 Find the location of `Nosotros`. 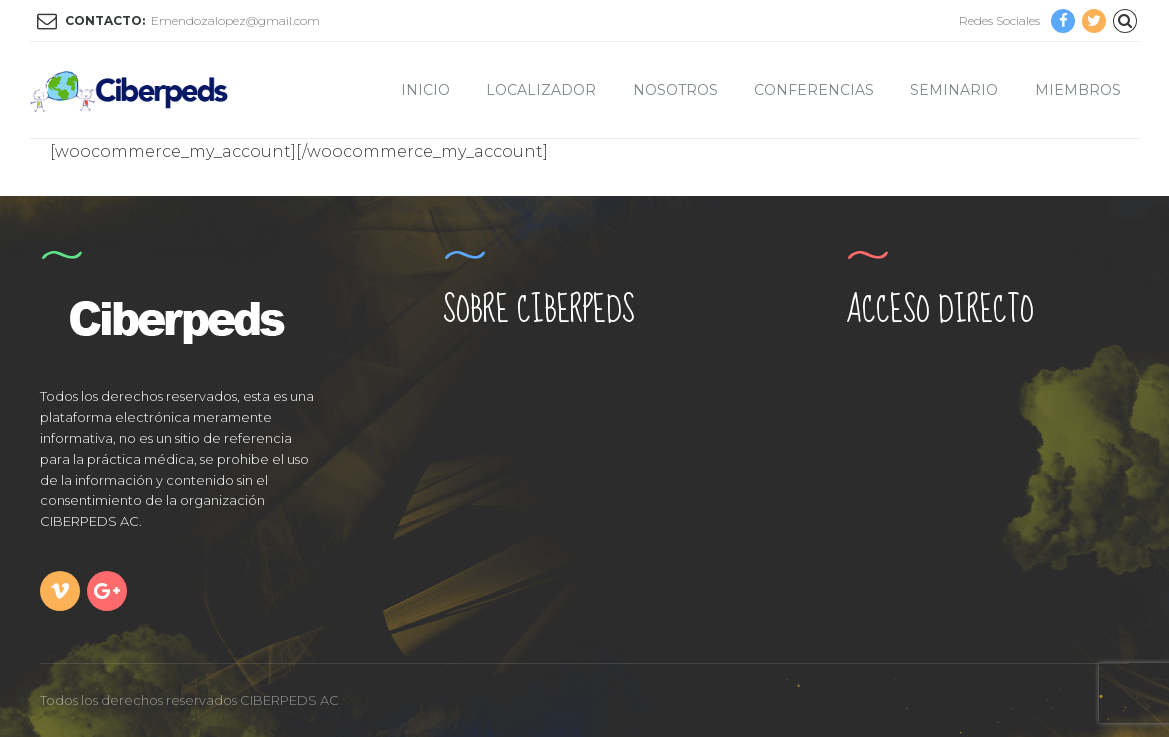

Nosotros is located at coordinates (675, 90).